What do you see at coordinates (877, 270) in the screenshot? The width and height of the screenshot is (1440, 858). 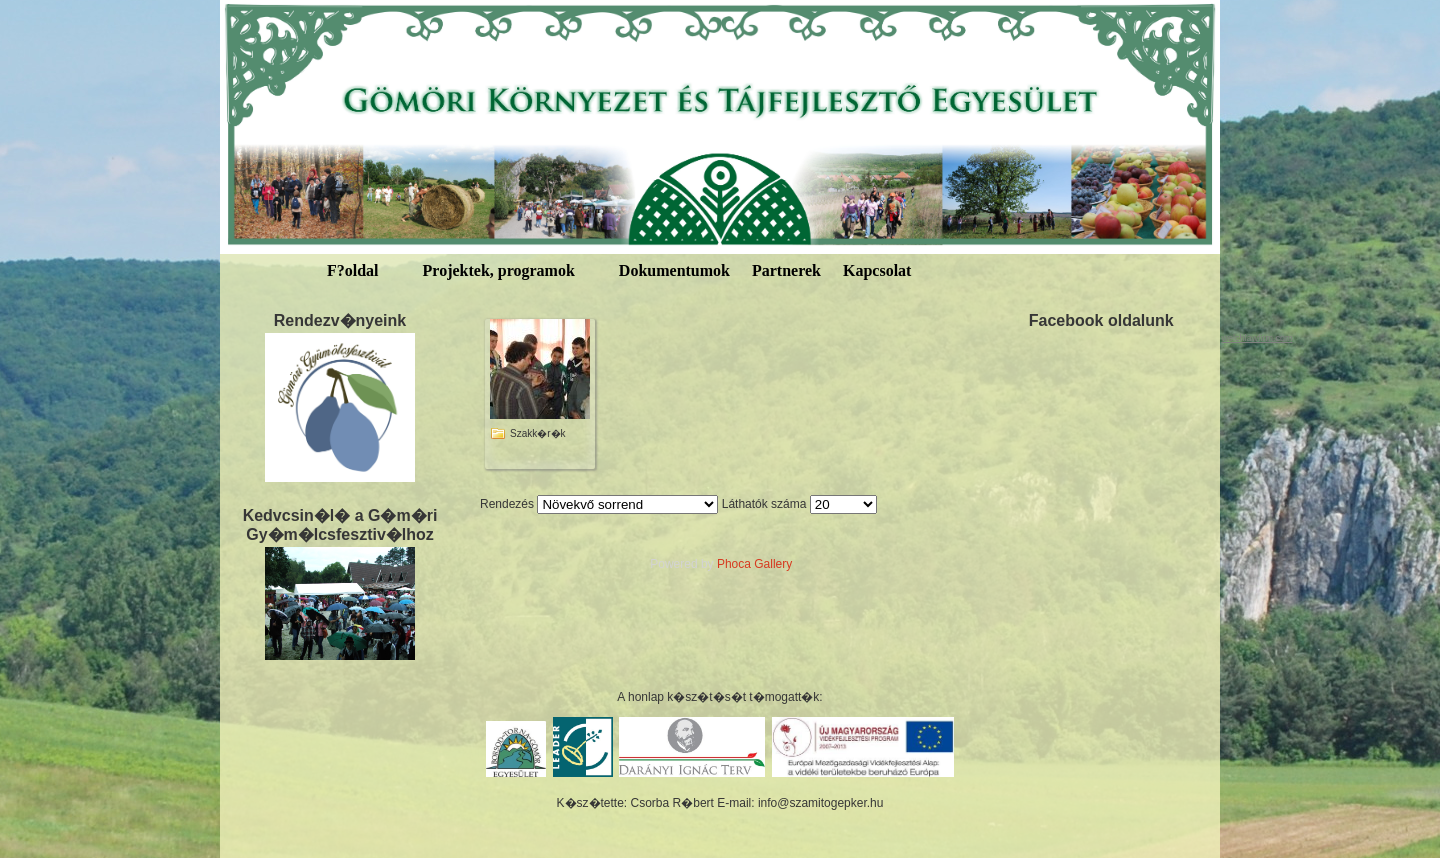 I see `Kapcsolat` at bounding box center [877, 270].